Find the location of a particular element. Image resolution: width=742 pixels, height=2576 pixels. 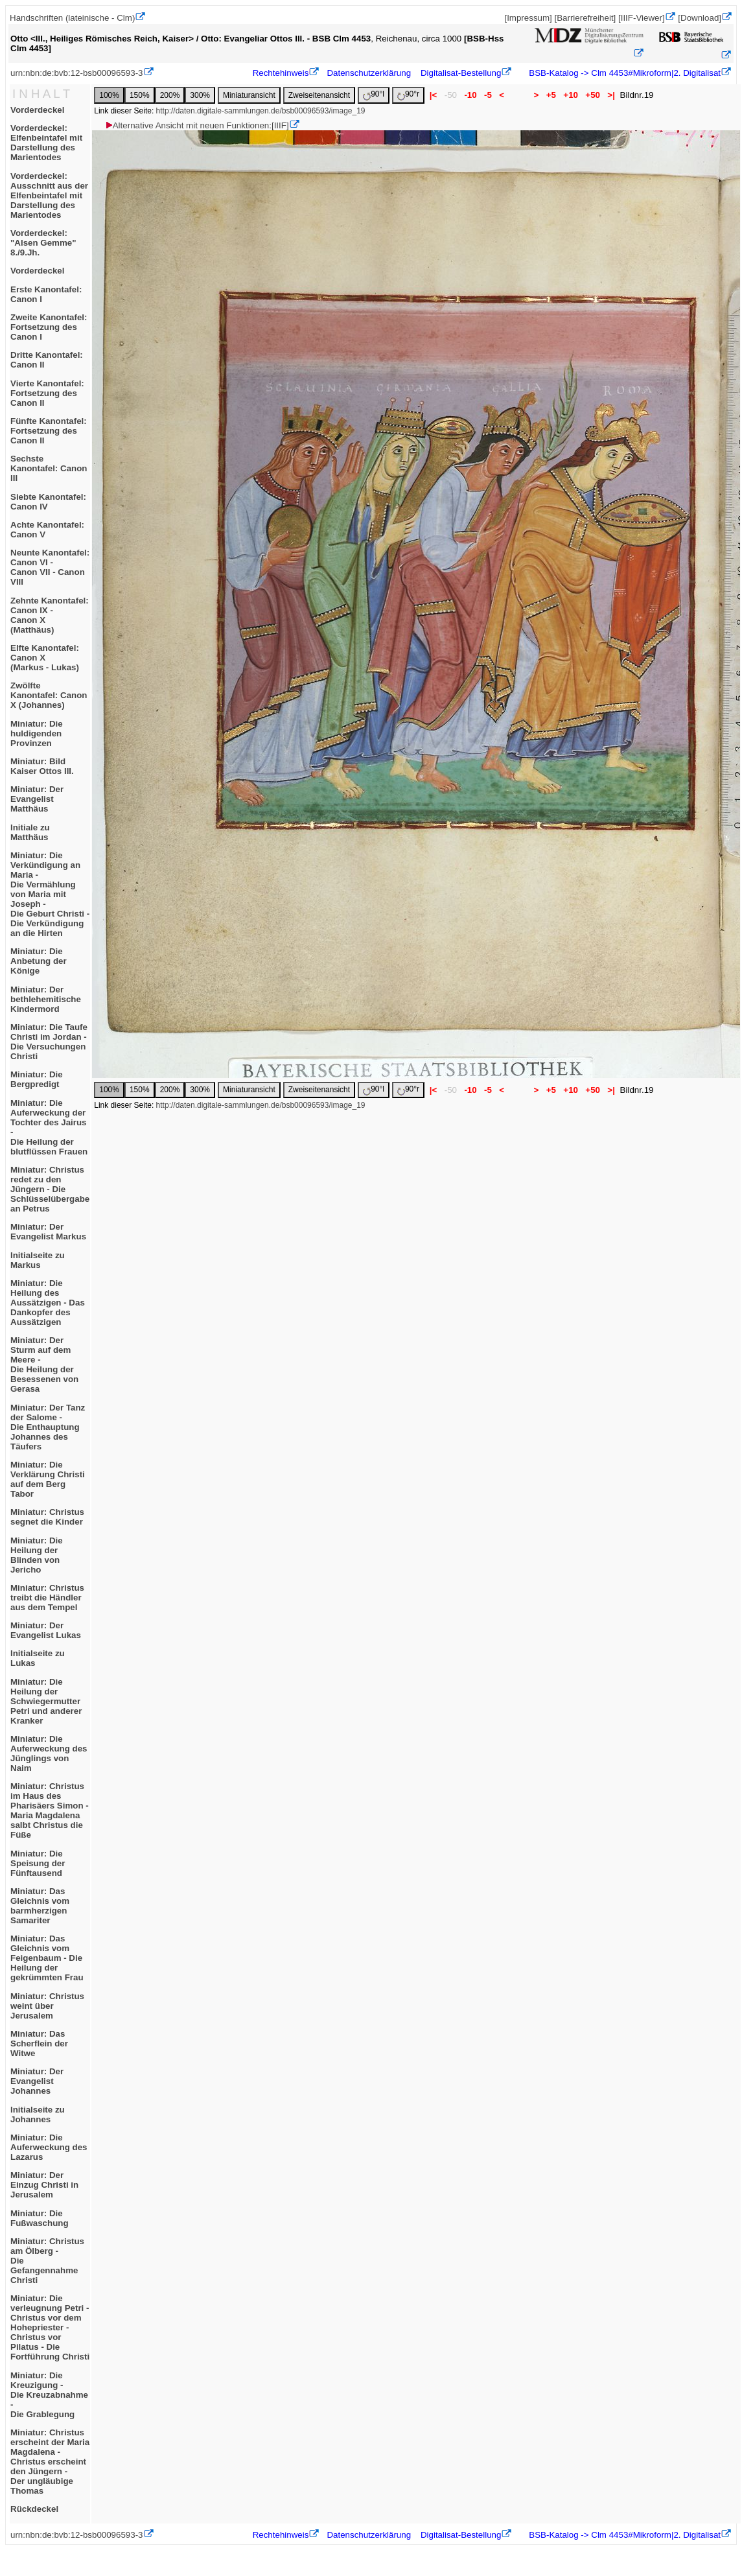

Miniatur: Christus treibt die Händler aus dem Tempel is located at coordinates (47, 1597).